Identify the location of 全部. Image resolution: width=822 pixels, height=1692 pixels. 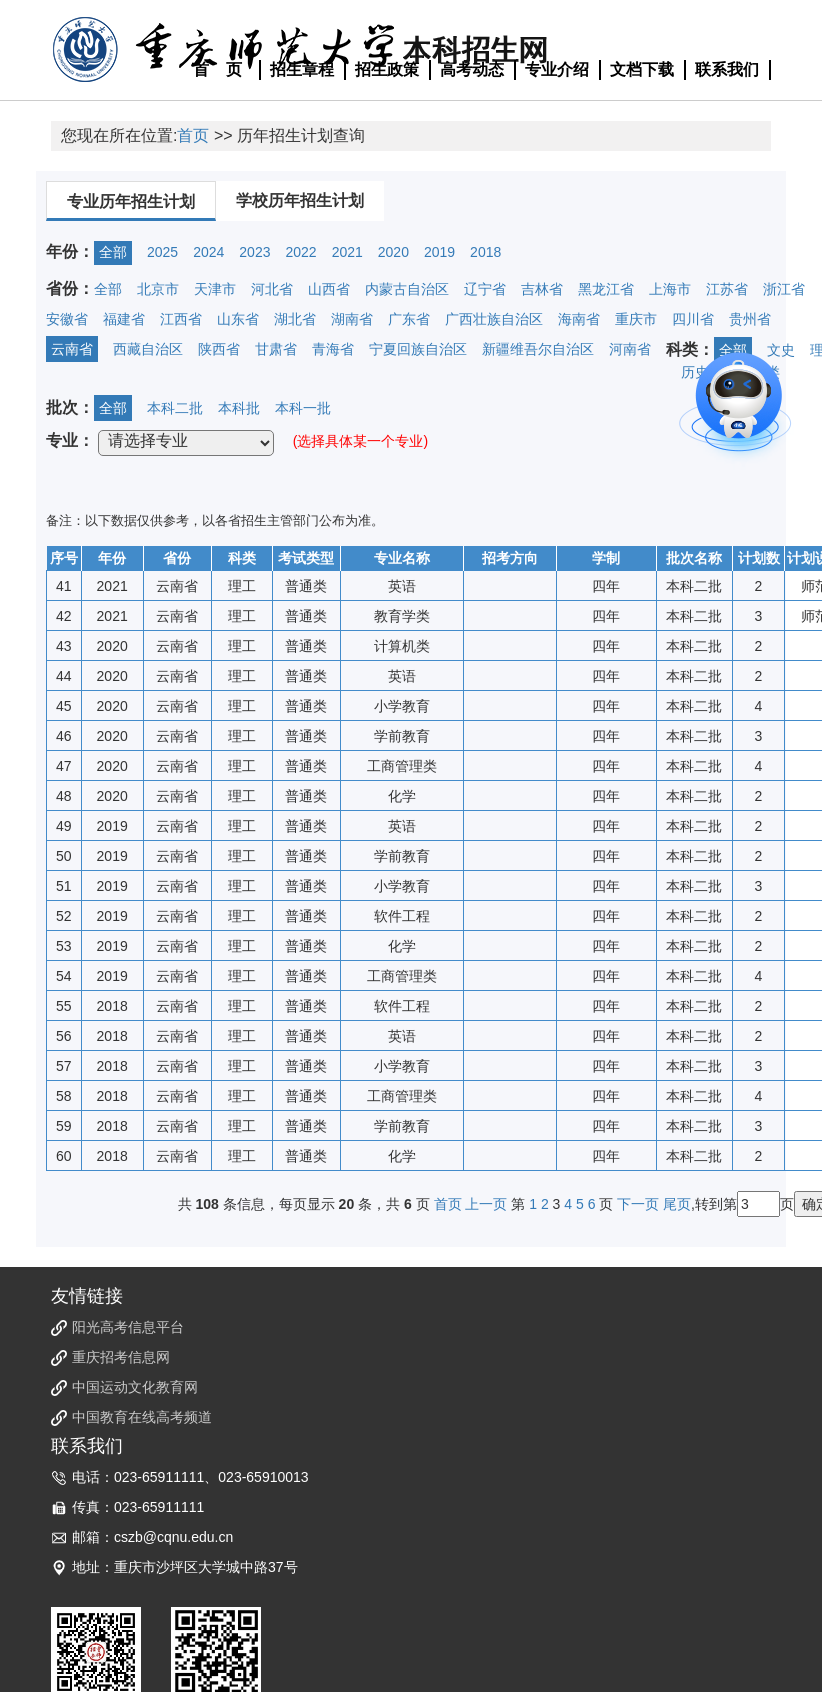
(113, 252).